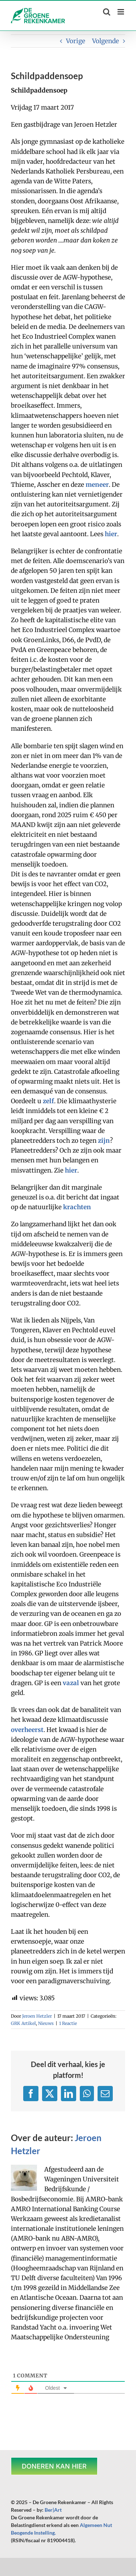  I want to click on Volgende, so click(105, 41).